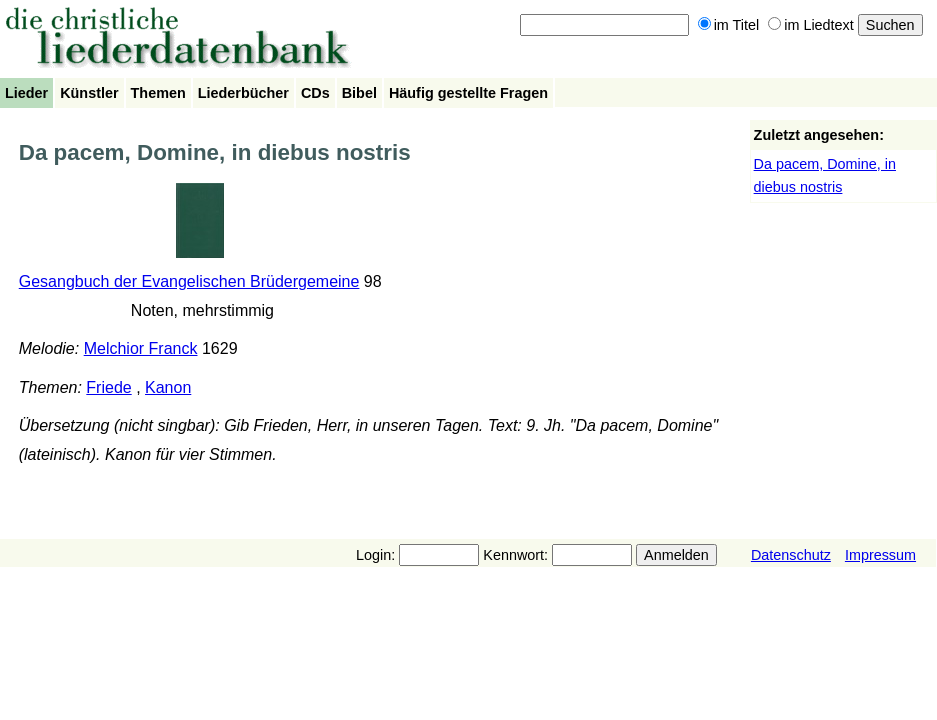 Image resolution: width=937 pixels, height=720 pixels. What do you see at coordinates (791, 555) in the screenshot?
I see `Datenschutz` at bounding box center [791, 555].